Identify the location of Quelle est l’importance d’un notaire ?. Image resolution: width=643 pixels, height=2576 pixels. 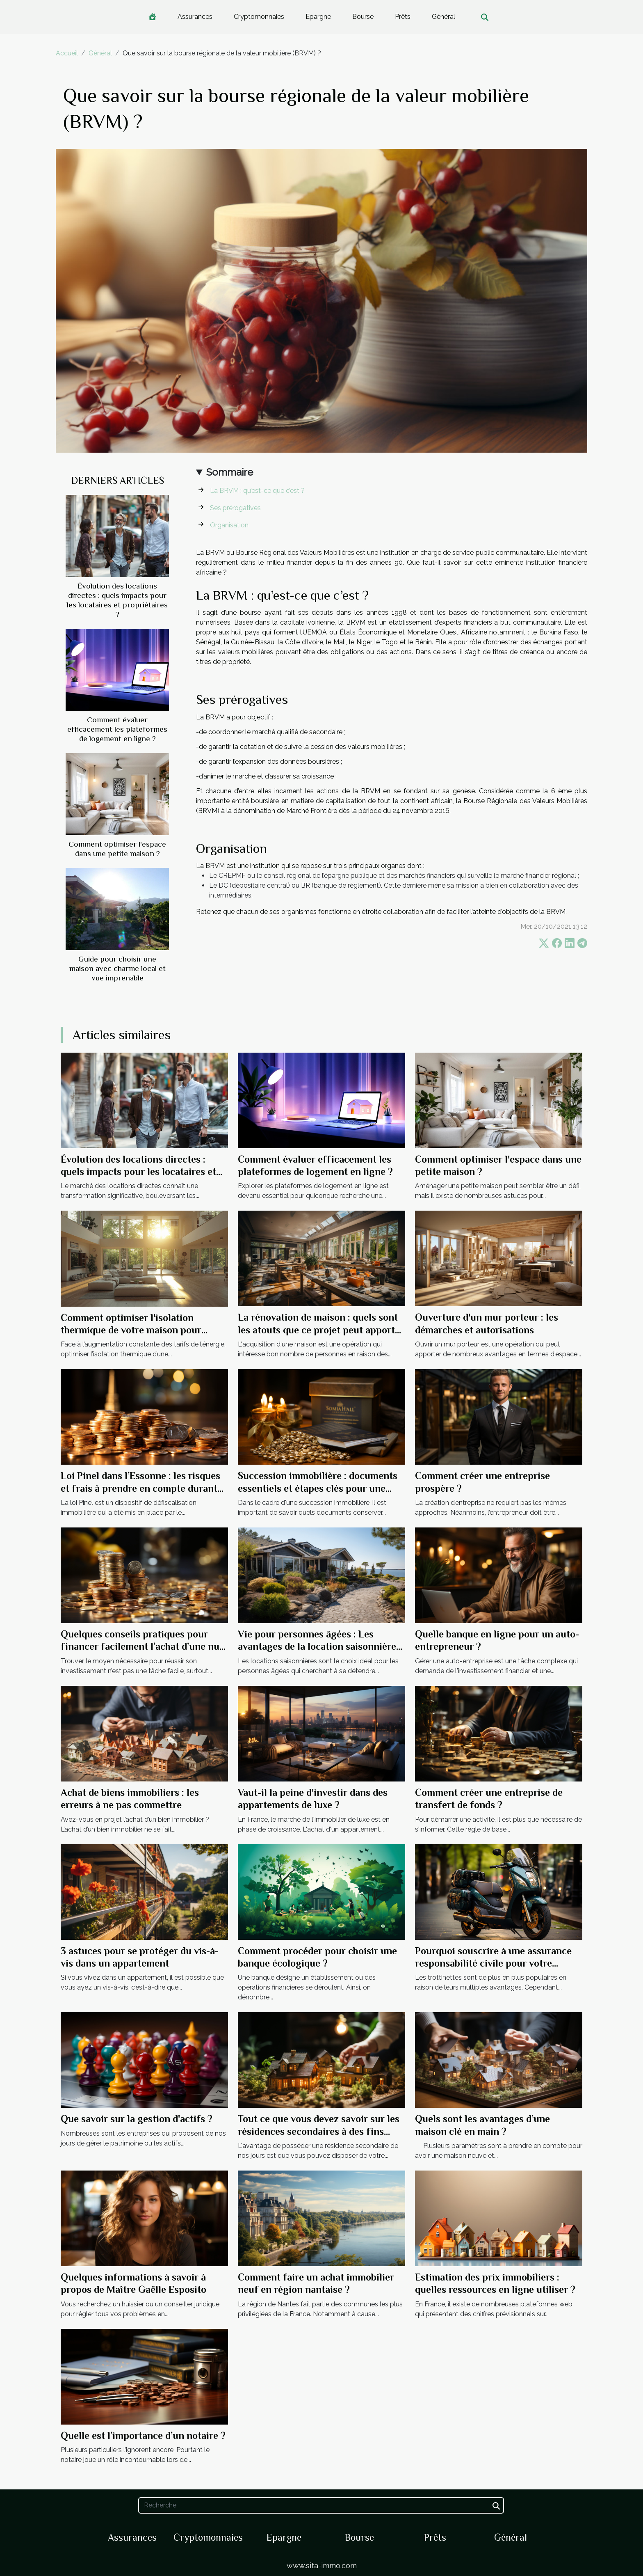
(143, 2435).